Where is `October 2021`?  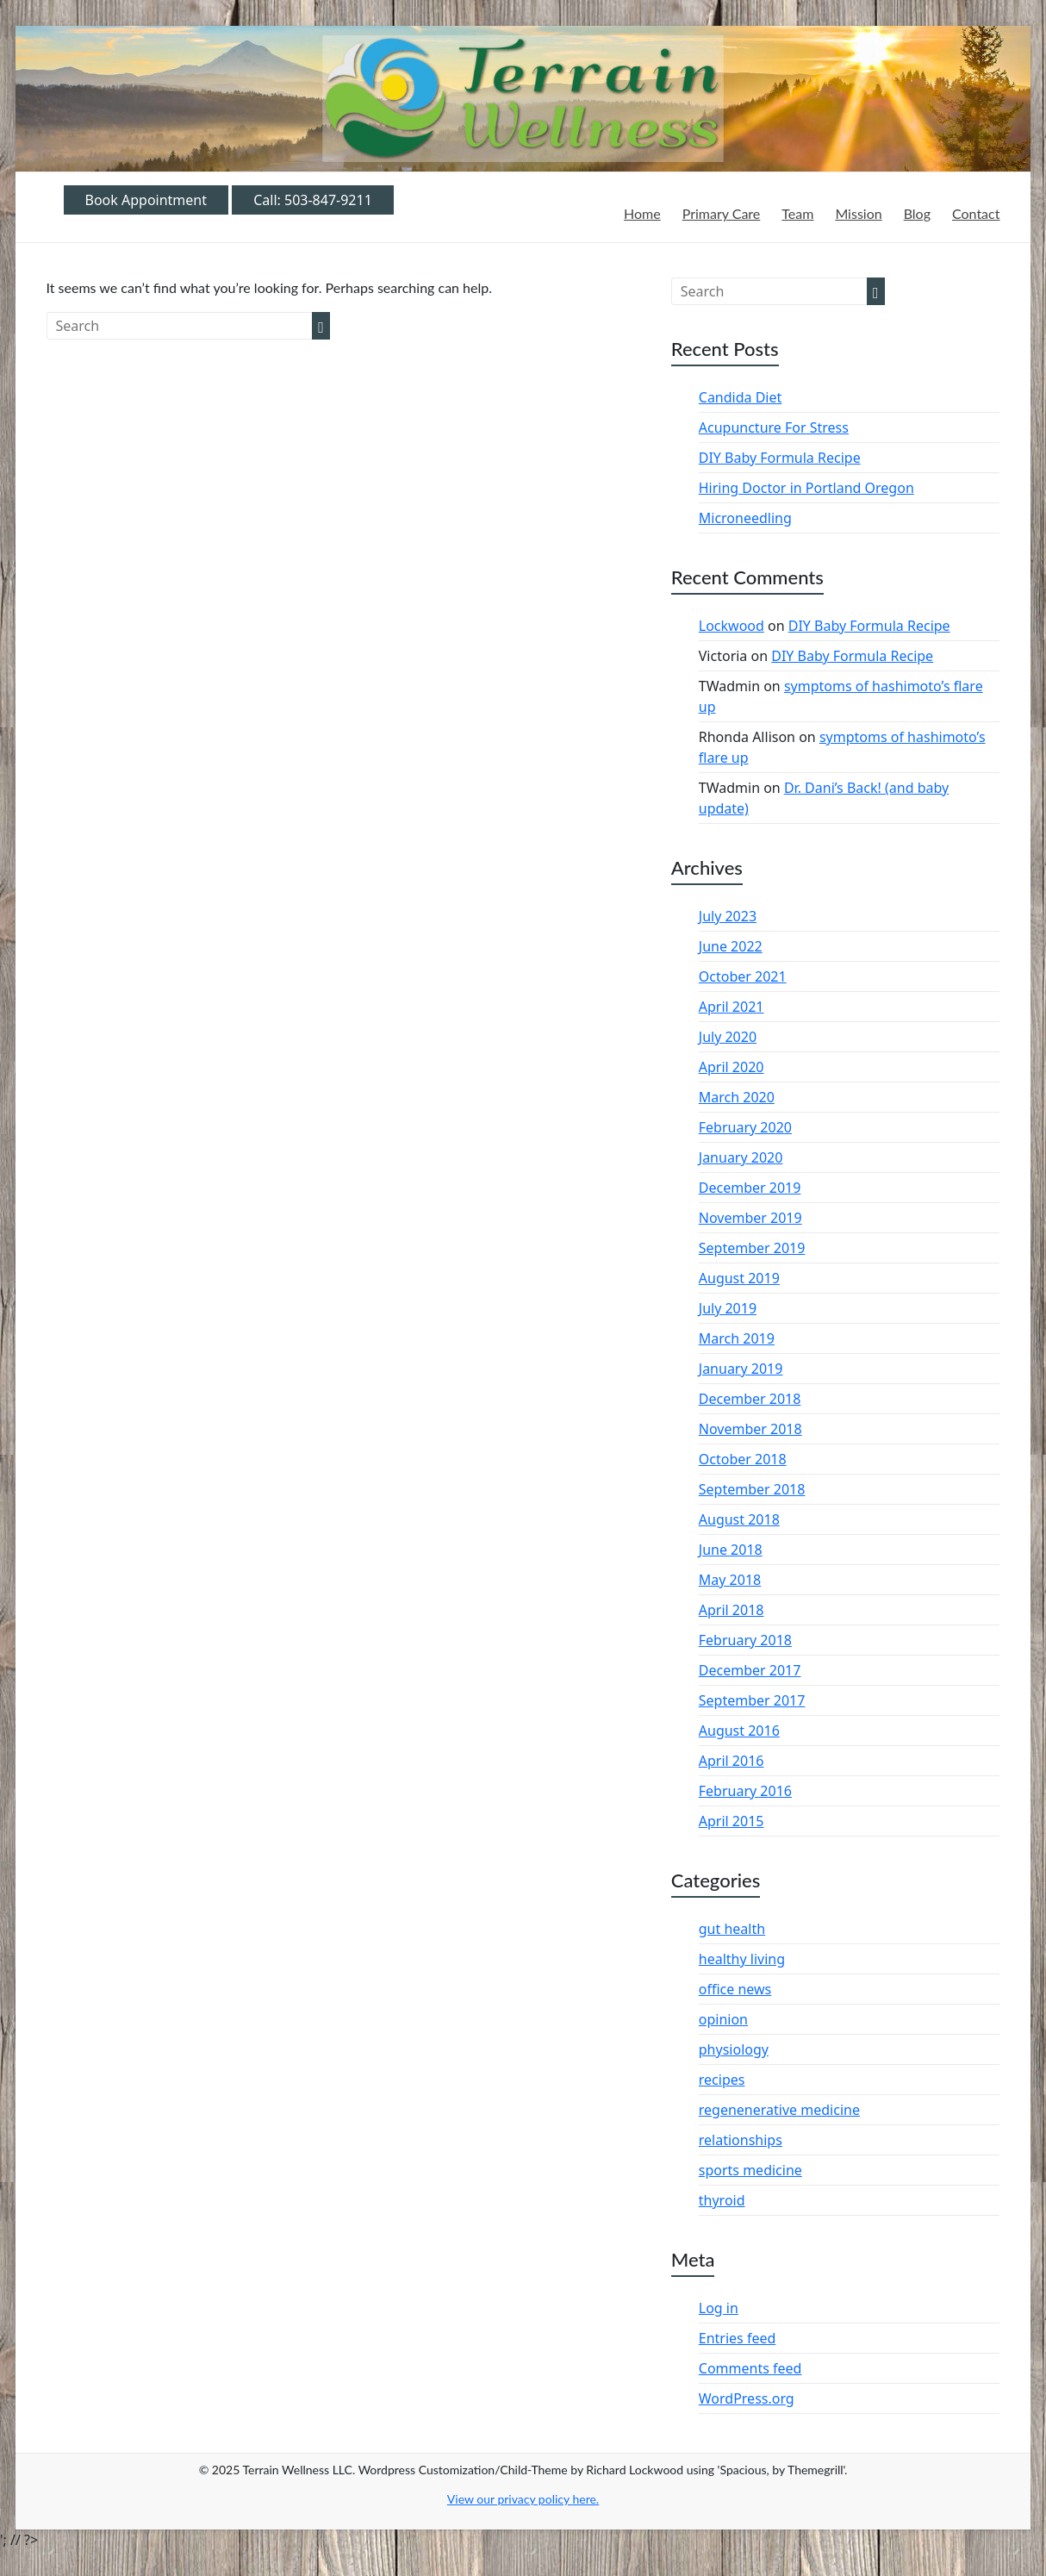
October 2021 is located at coordinates (743, 976).